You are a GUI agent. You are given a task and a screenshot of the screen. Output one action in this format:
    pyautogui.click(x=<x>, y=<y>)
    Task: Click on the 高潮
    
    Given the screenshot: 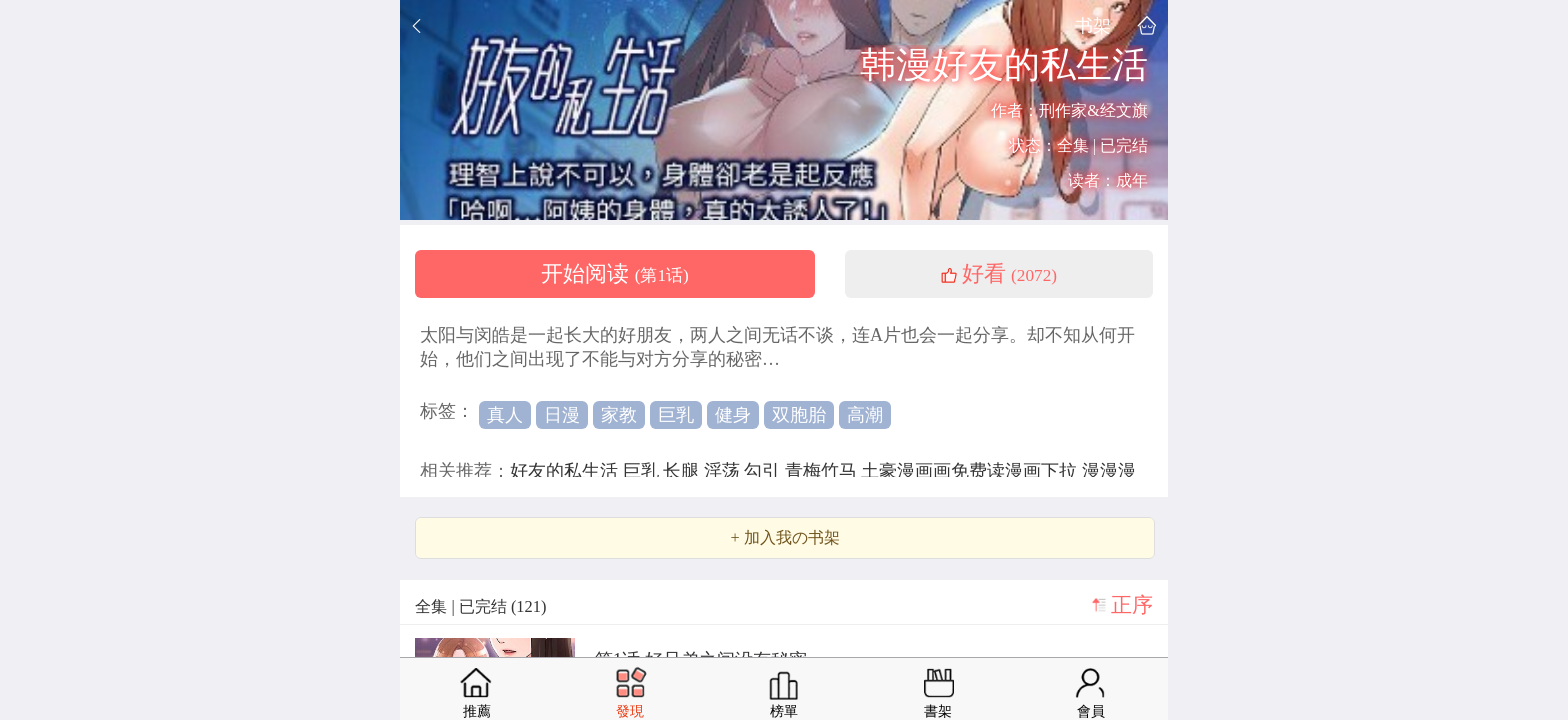 What is the action you would take?
    pyautogui.click(x=865, y=415)
    